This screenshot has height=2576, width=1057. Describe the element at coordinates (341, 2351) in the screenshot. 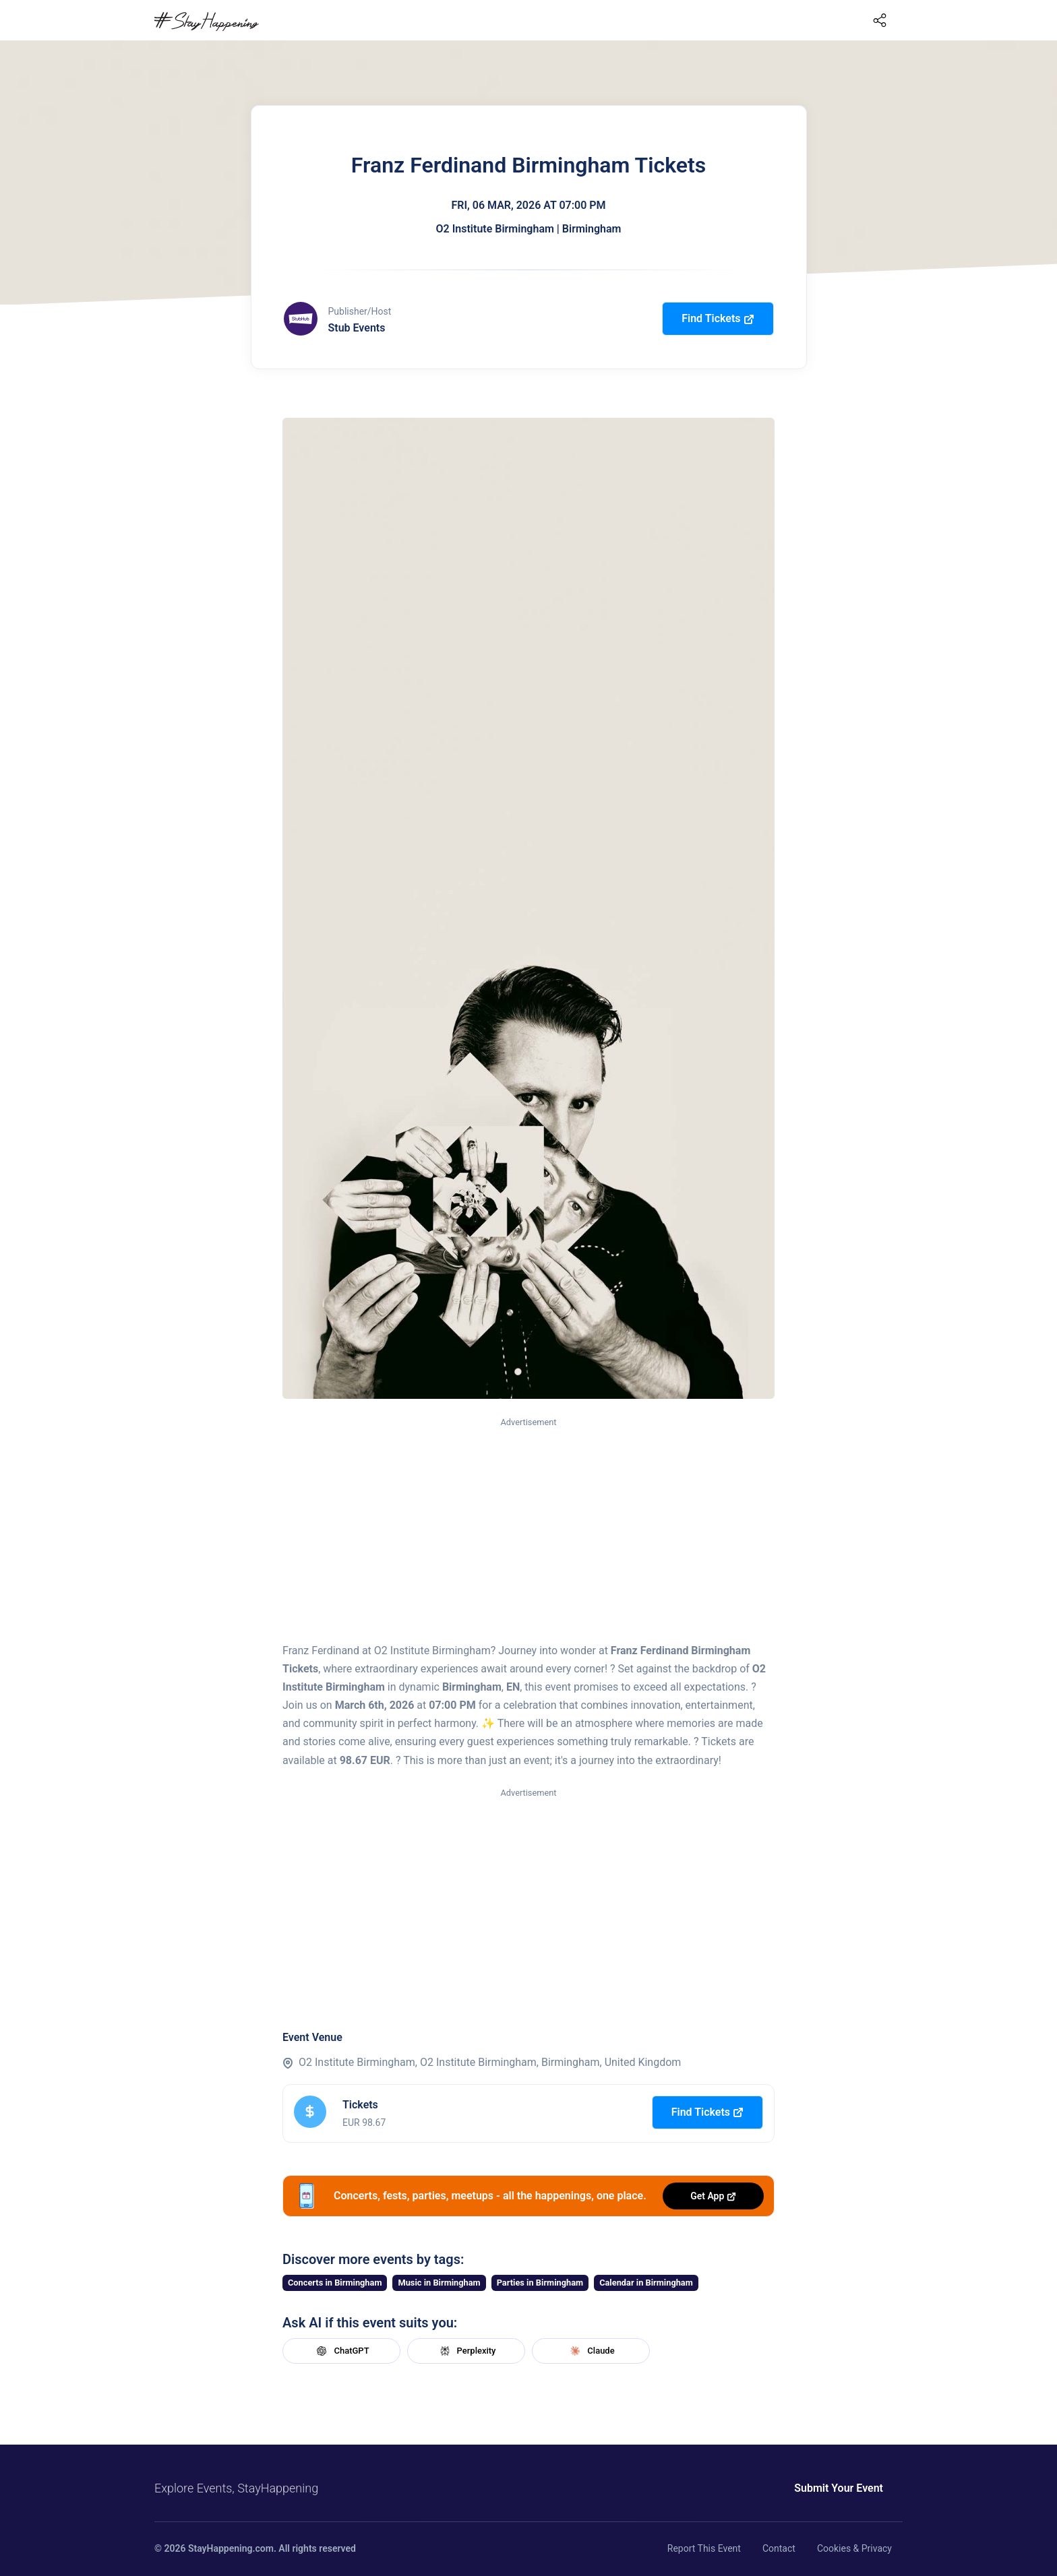

I see `ChatGPT` at that location.